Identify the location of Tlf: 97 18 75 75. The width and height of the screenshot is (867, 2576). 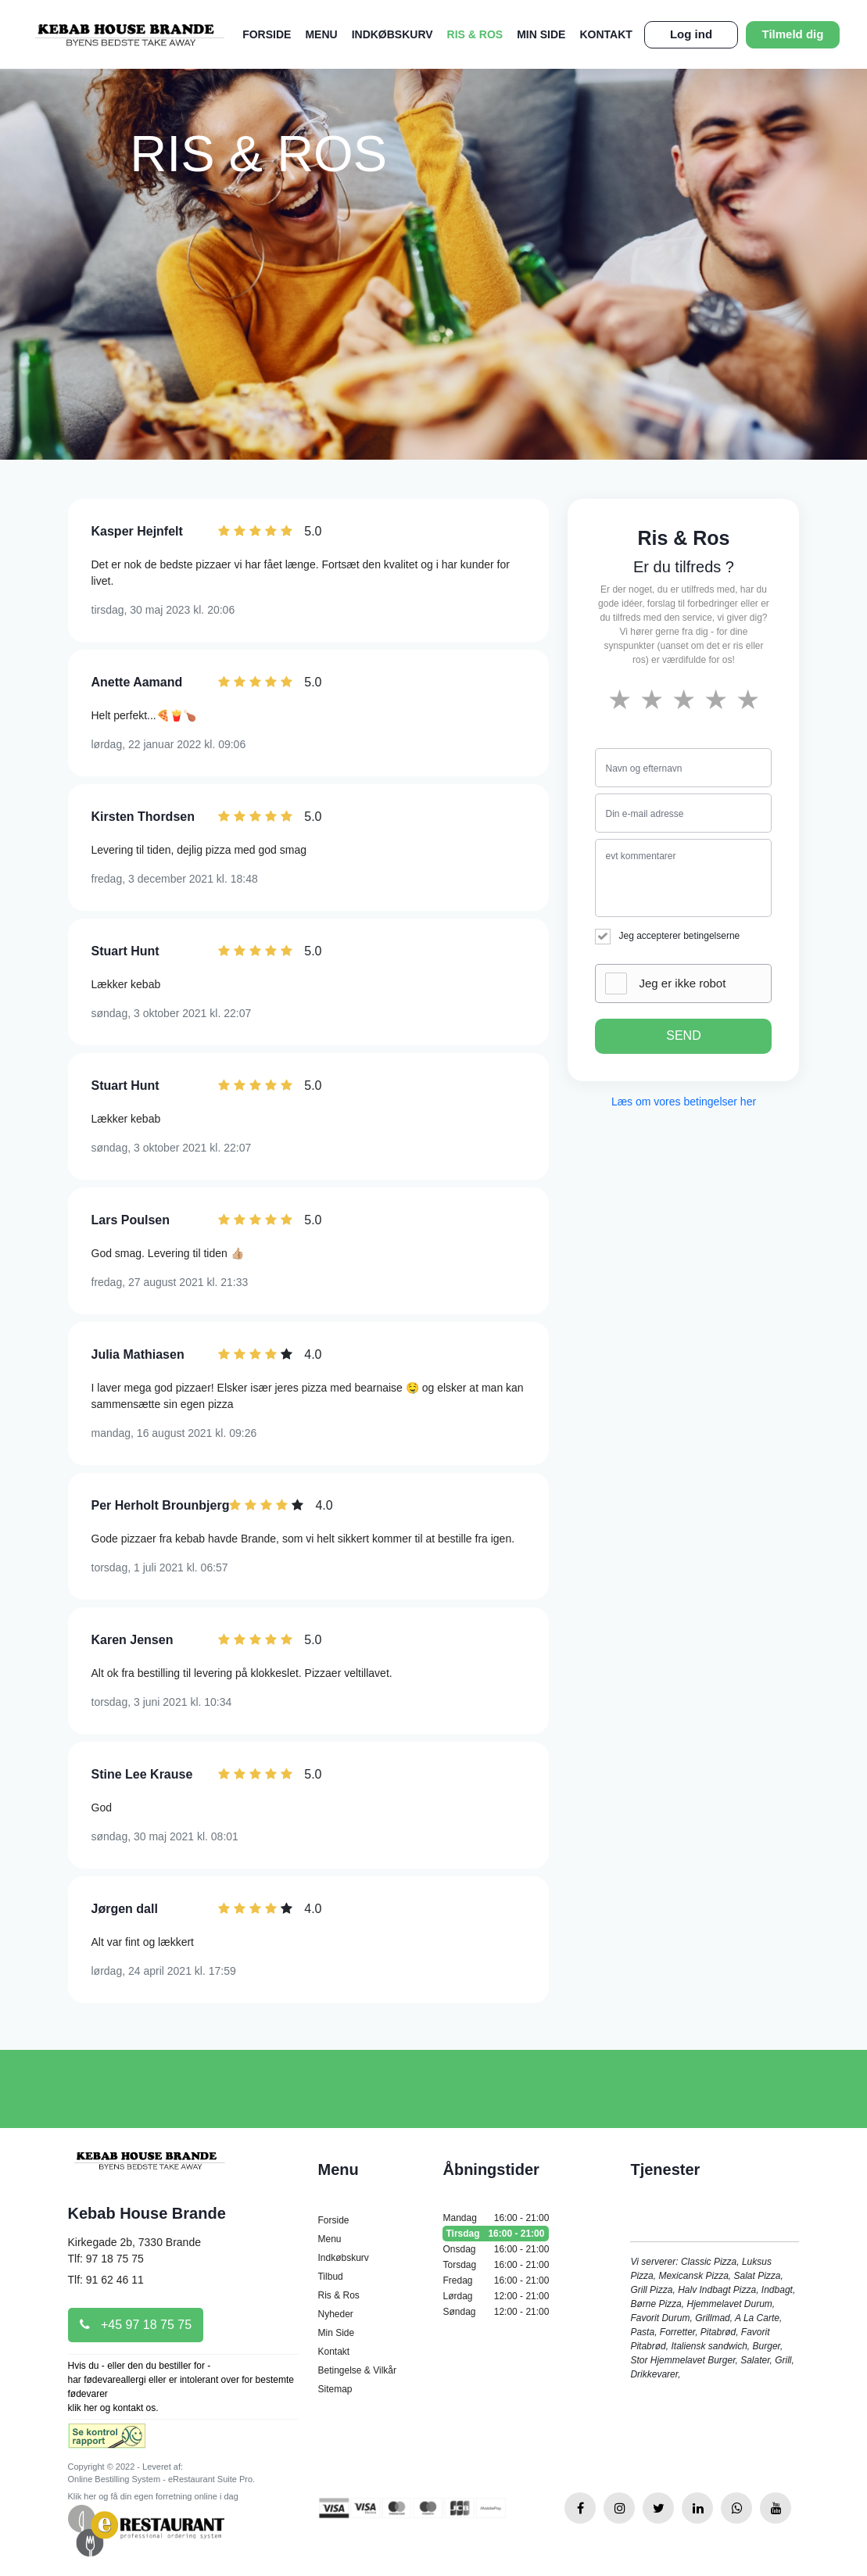
(106, 2258).